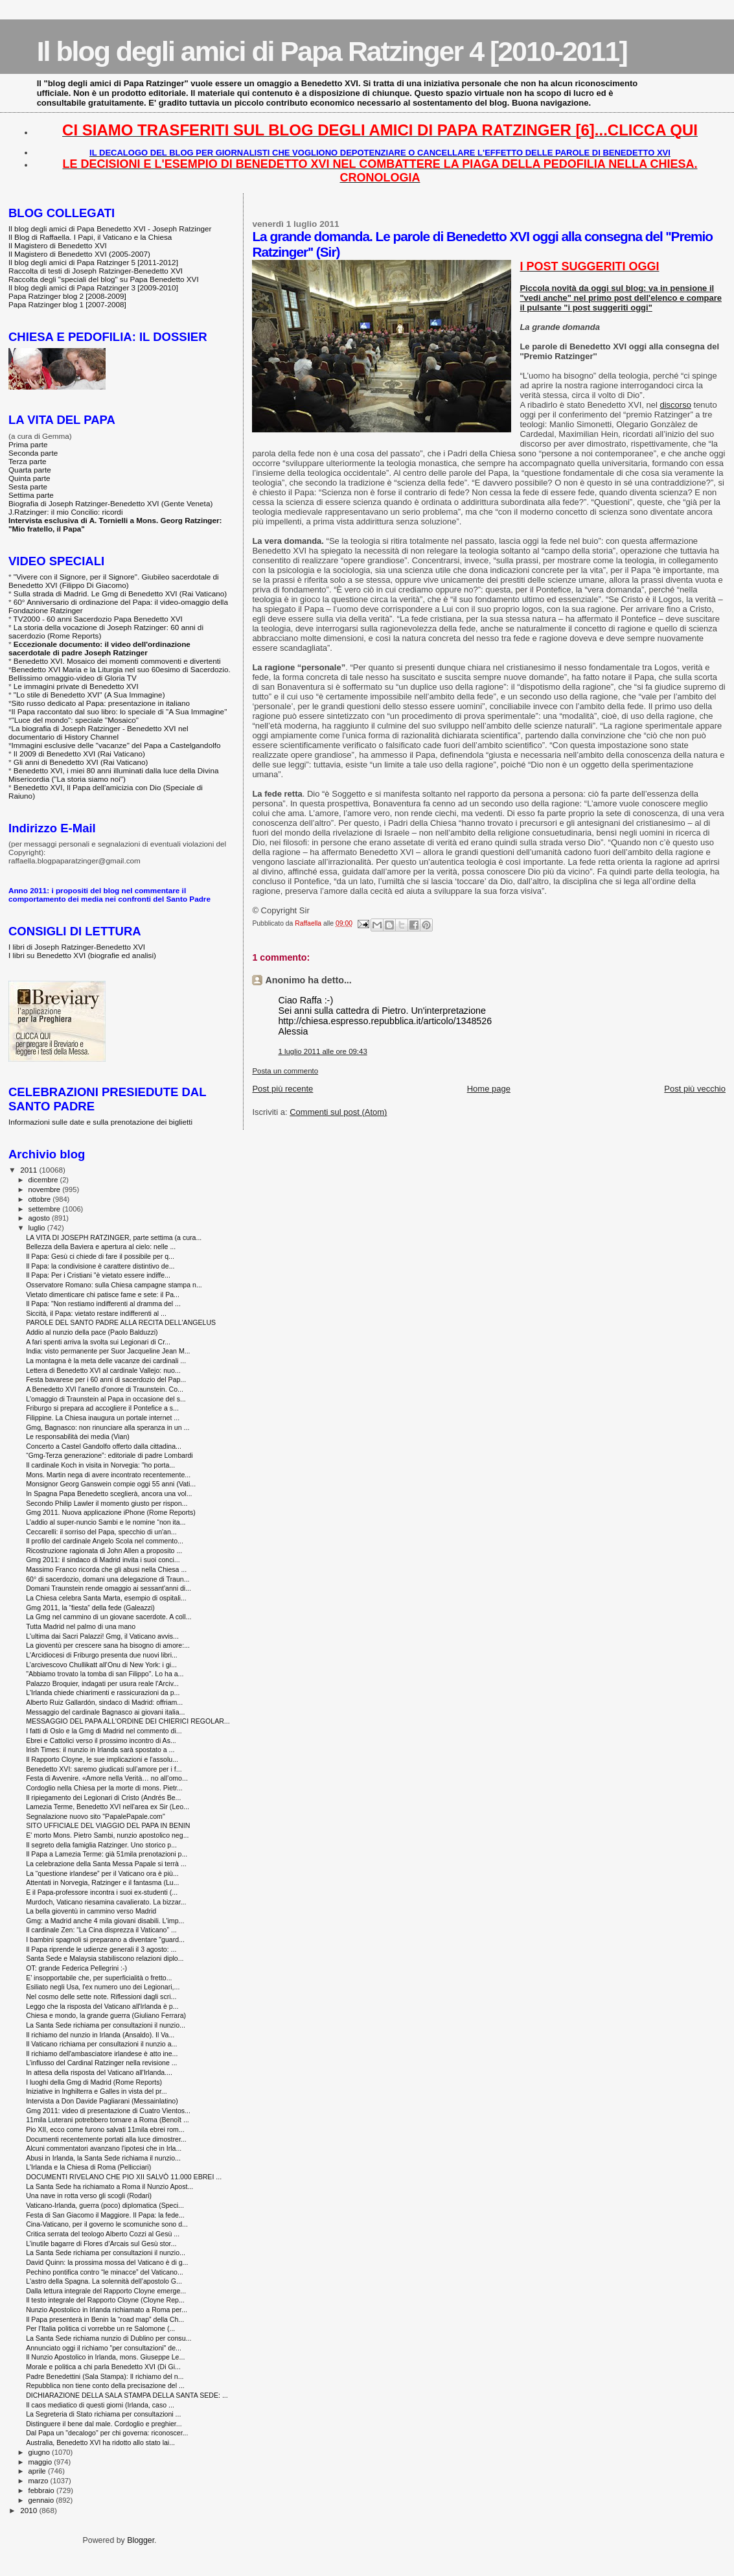  I want to click on Raccolta degli "speciali del blog" su Papa Benedetto XVI, so click(103, 279).